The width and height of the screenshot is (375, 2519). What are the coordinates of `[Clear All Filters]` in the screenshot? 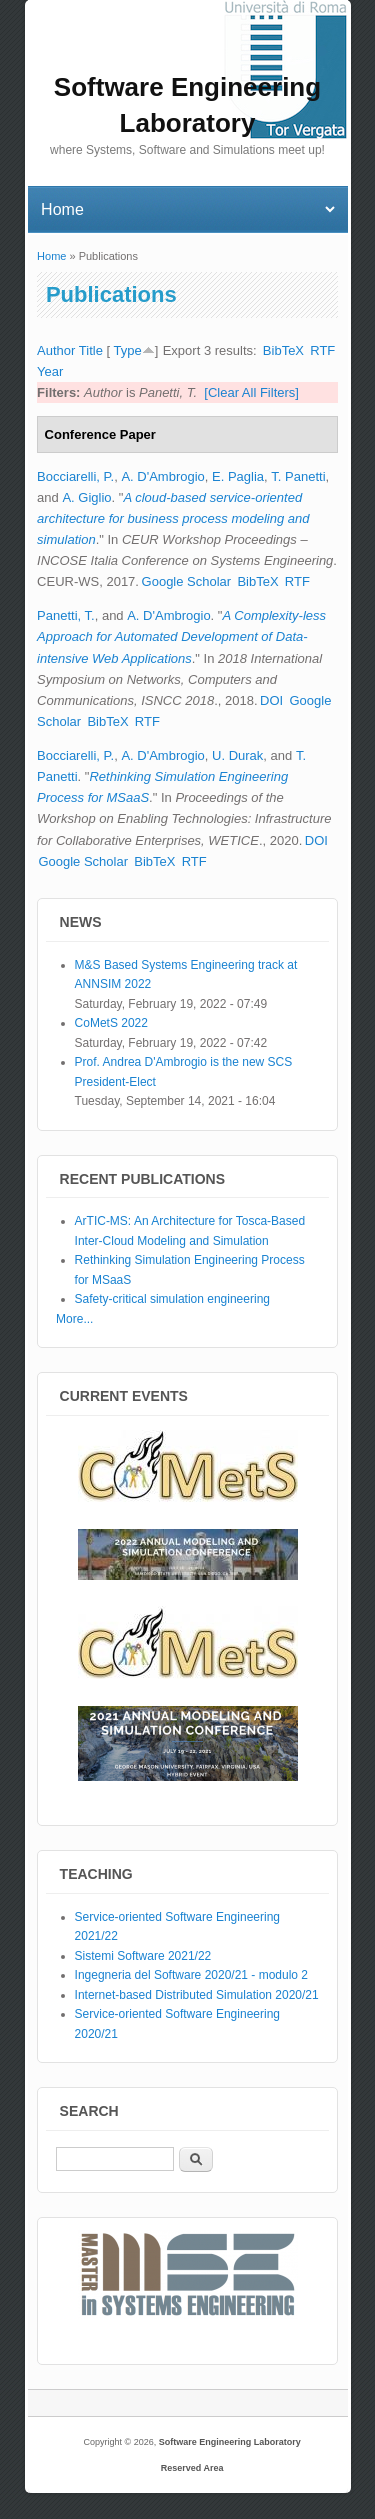 It's located at (251, 392).